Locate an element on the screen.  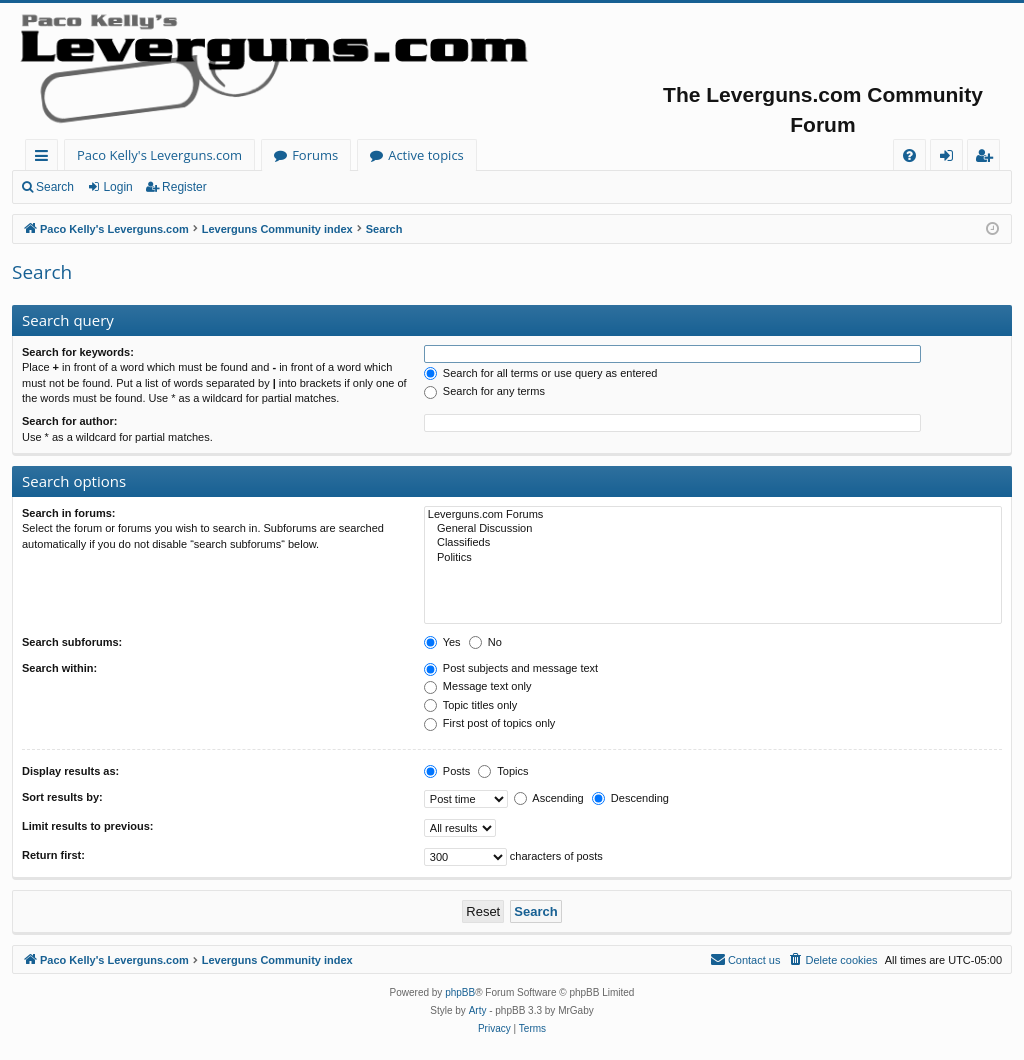
Descending is located at coordinates (630, 798).